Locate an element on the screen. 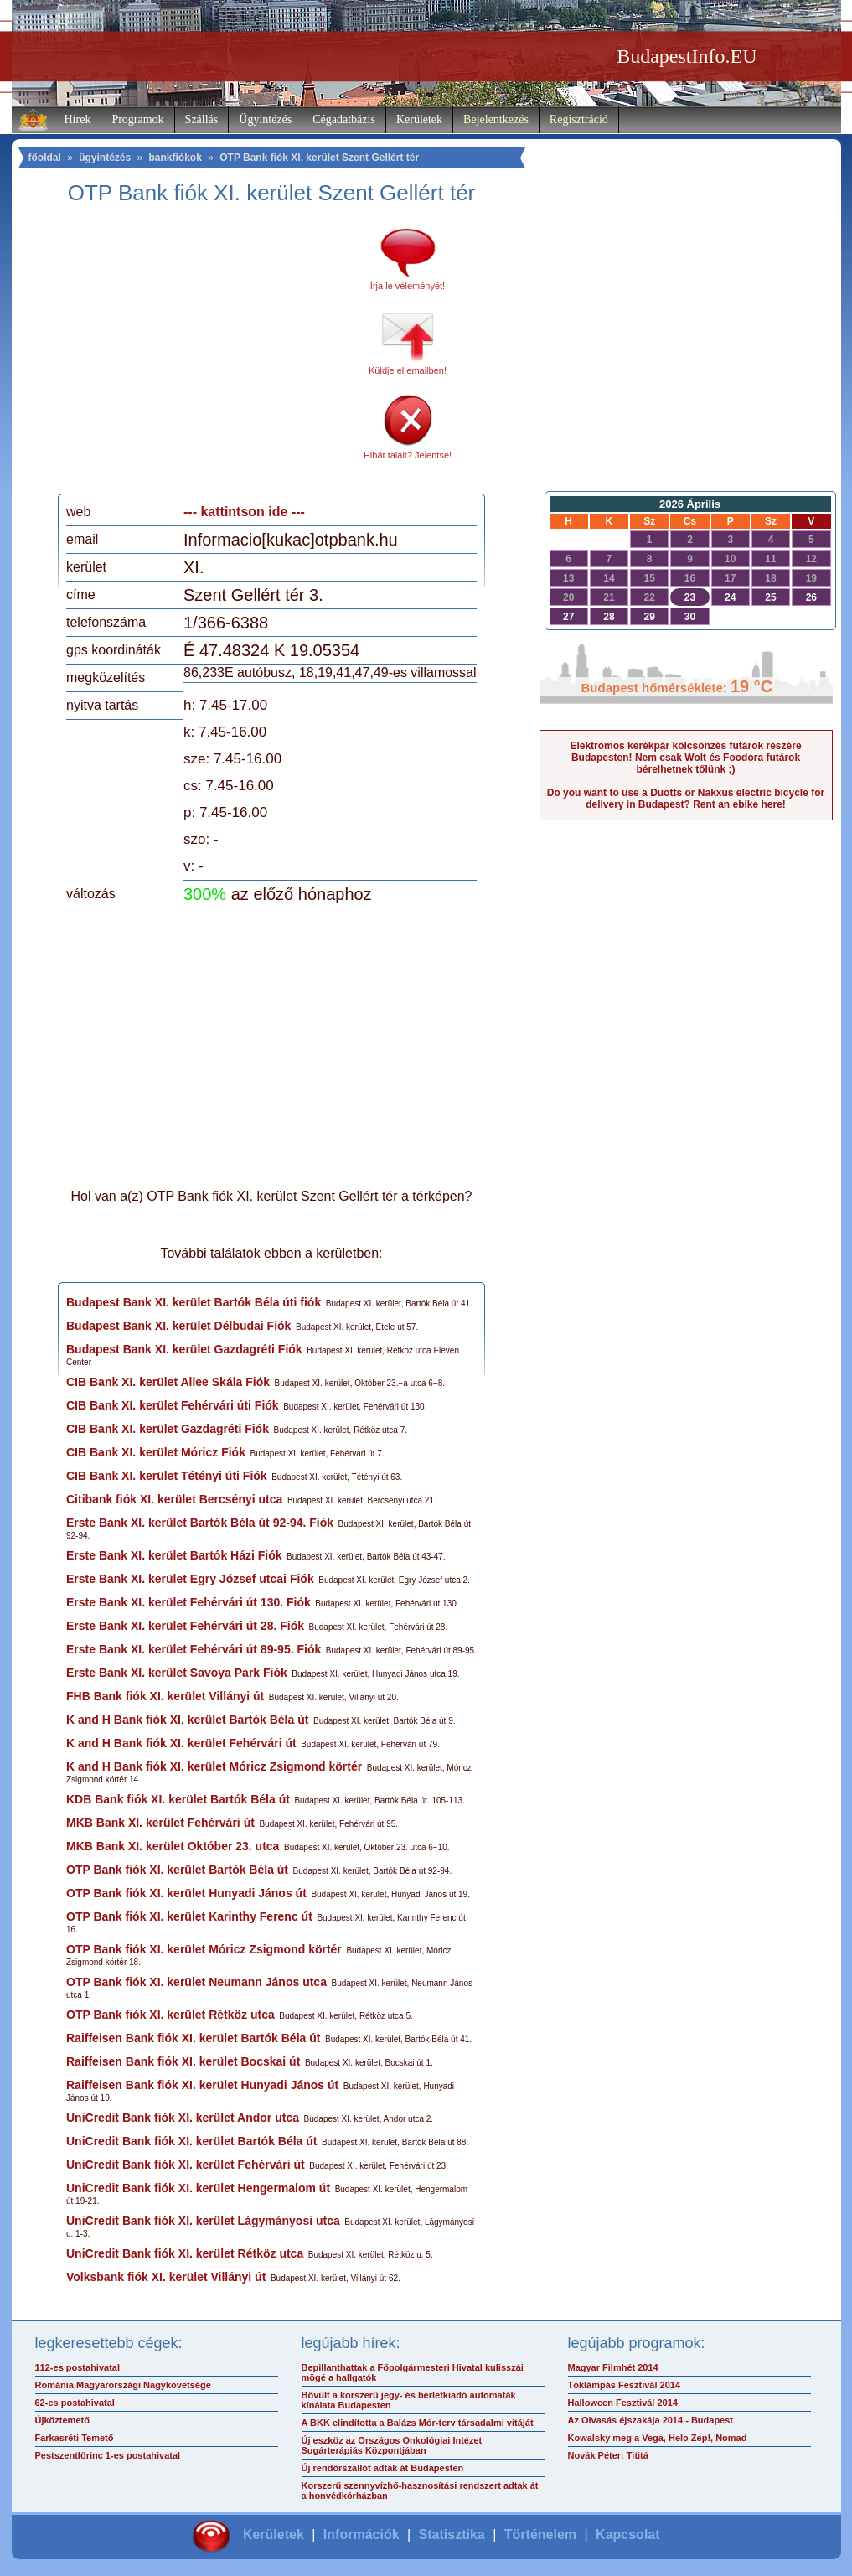 Image resolution: width=852 pixels, height=2576 pixels. Budapest Bank XI. kerület Délbudai Fiók is located at coordinates (178, 1325).